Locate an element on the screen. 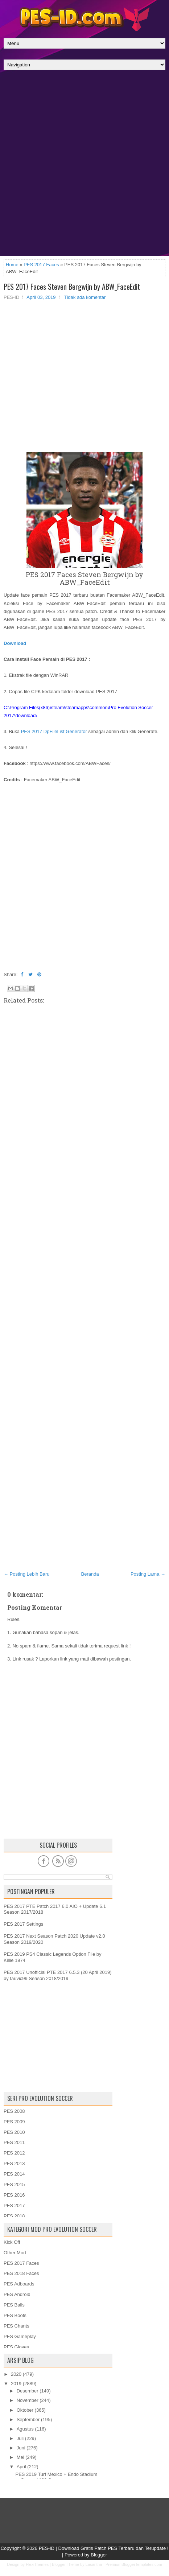 The image size is (169, 2576). PES 2009 is located at coordinates (14, 2121).